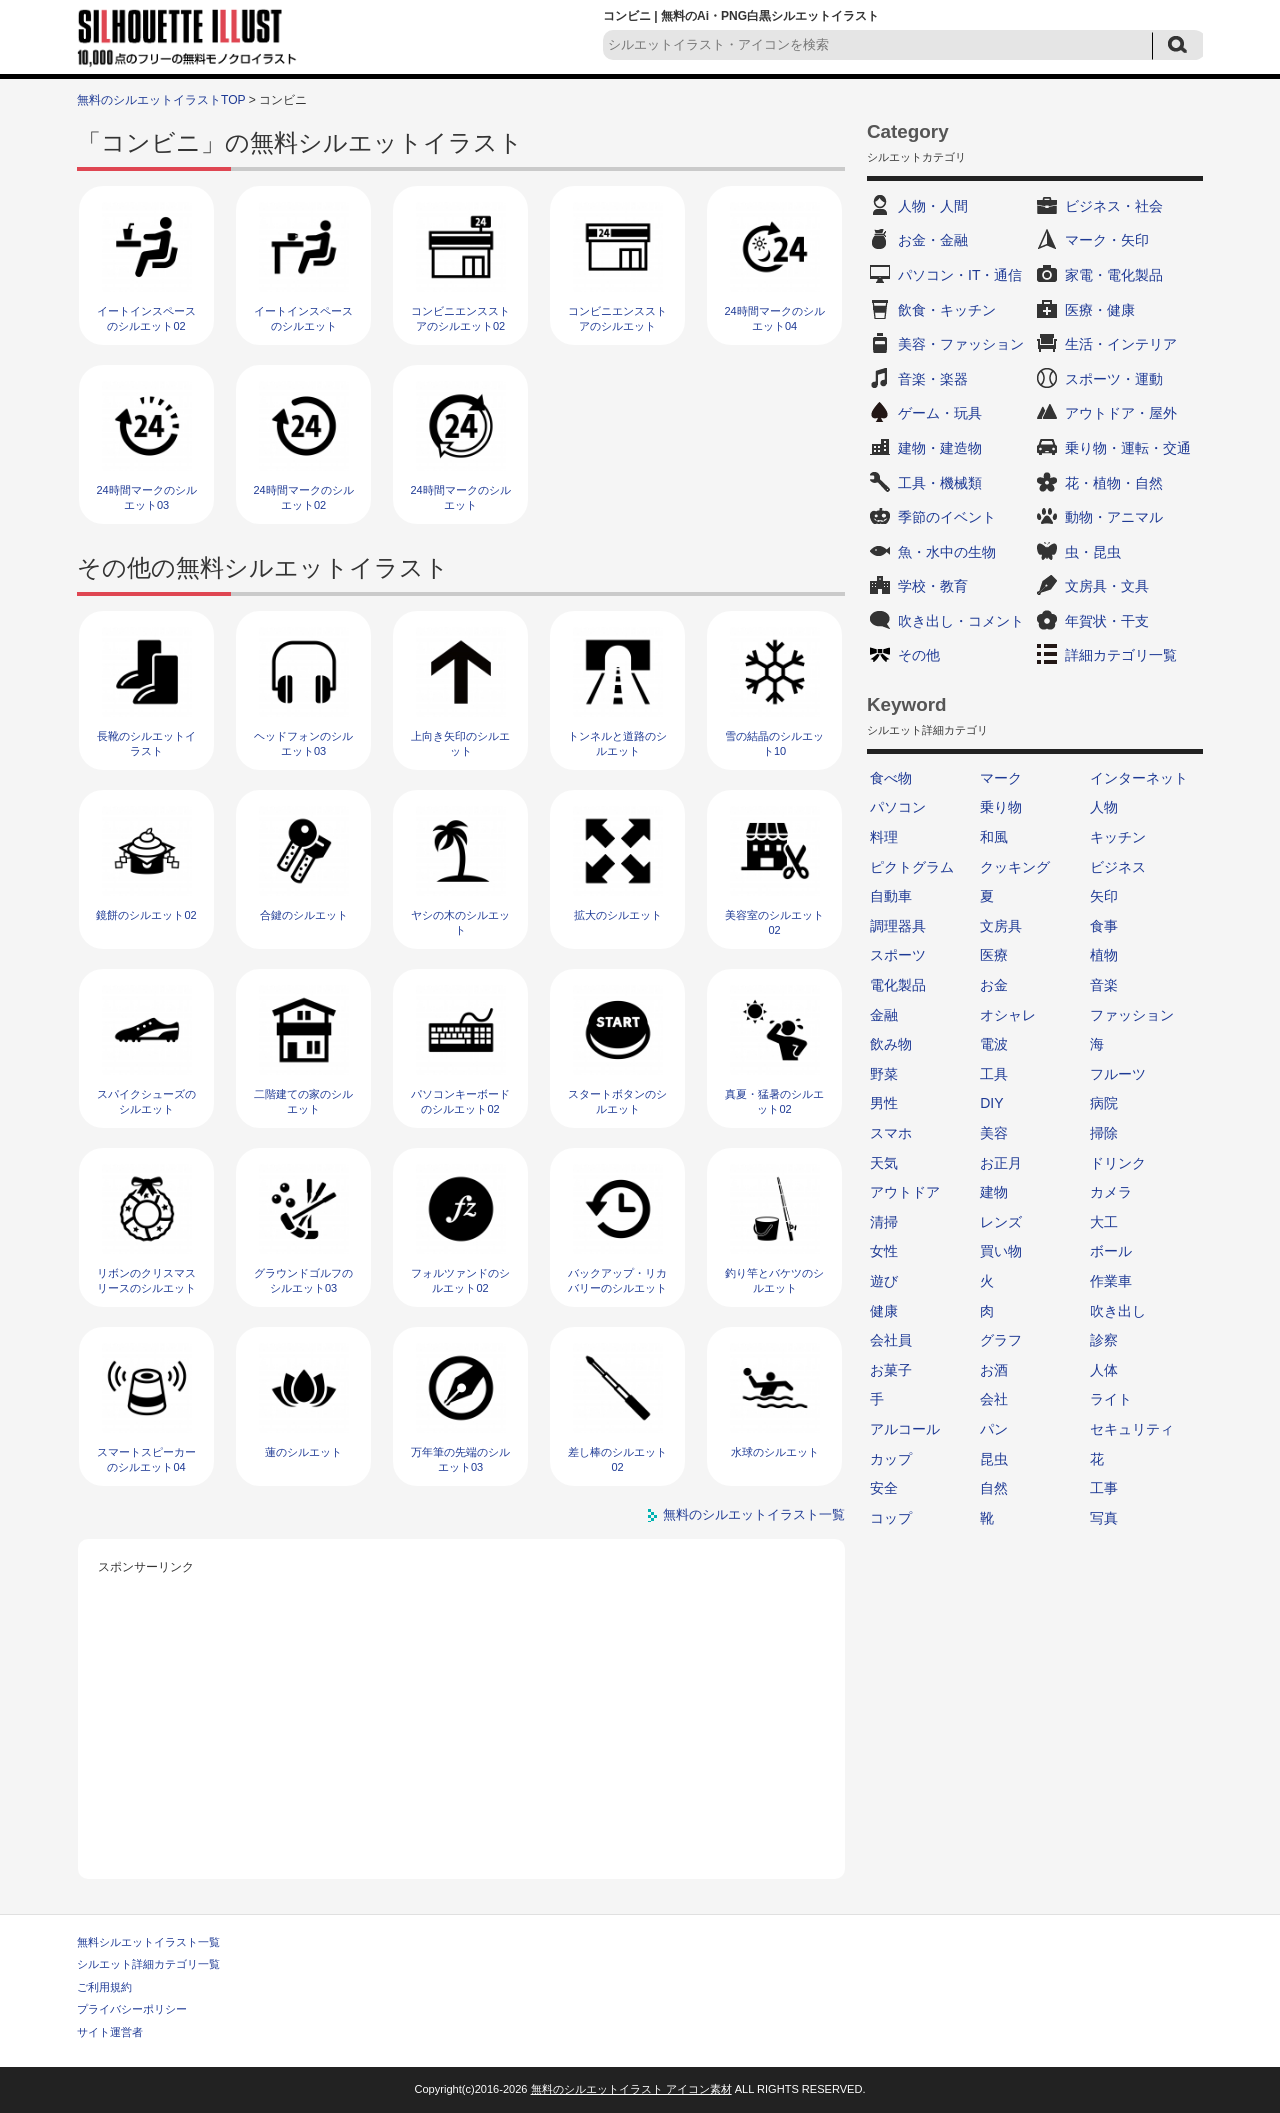 Image resolution: width=1280 pixels, height=2113 pixels. I want to click on 釣り竿とバケツのシルエット, so click(774, 1280).